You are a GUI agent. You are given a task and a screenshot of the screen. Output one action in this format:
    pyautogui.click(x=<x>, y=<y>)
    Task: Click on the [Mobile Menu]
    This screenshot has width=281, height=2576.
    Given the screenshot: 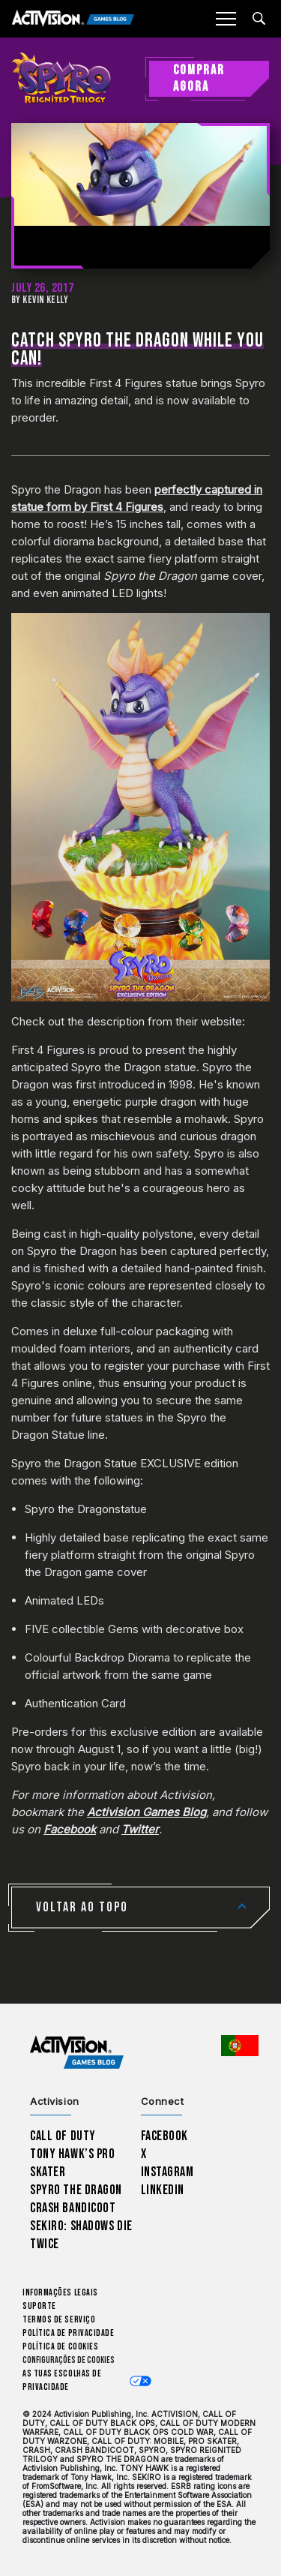 What is the action you would take?
    pyautogui.click(x=226, y=19)
    